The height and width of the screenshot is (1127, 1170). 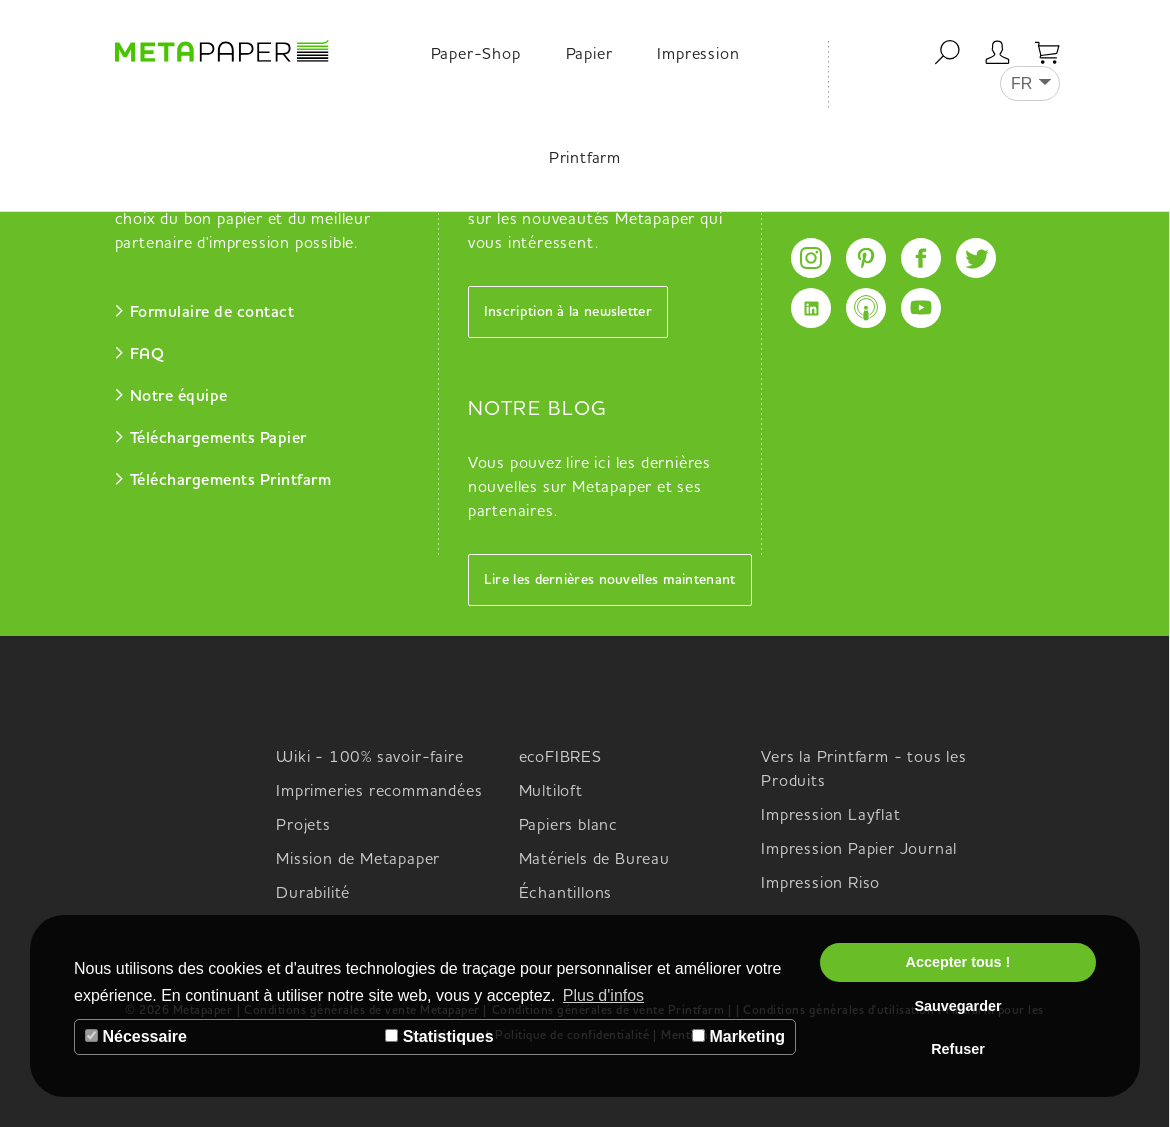 I want to click on Papiers blanc, so click(x=568, y=826).